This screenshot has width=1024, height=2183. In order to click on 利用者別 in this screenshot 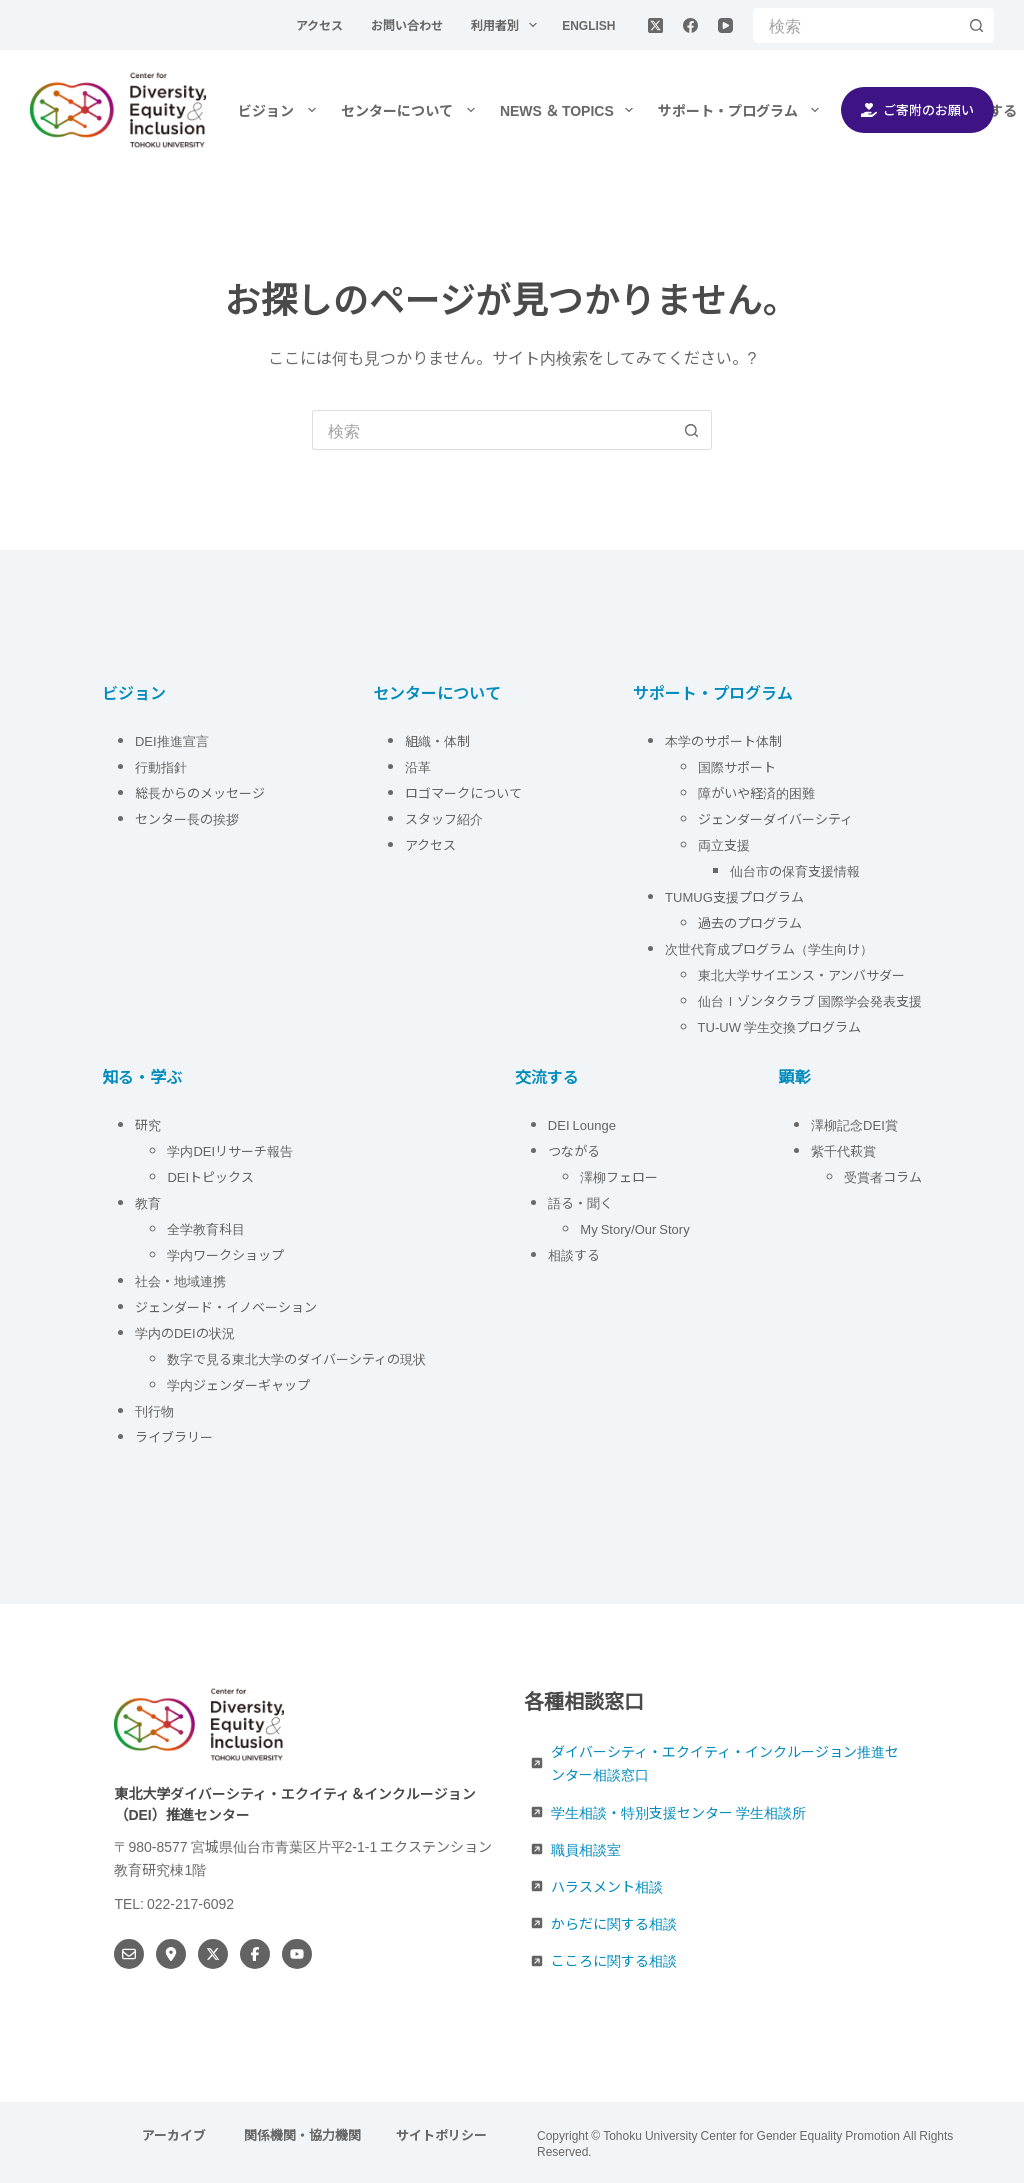, I will do `click(508, 25)`.